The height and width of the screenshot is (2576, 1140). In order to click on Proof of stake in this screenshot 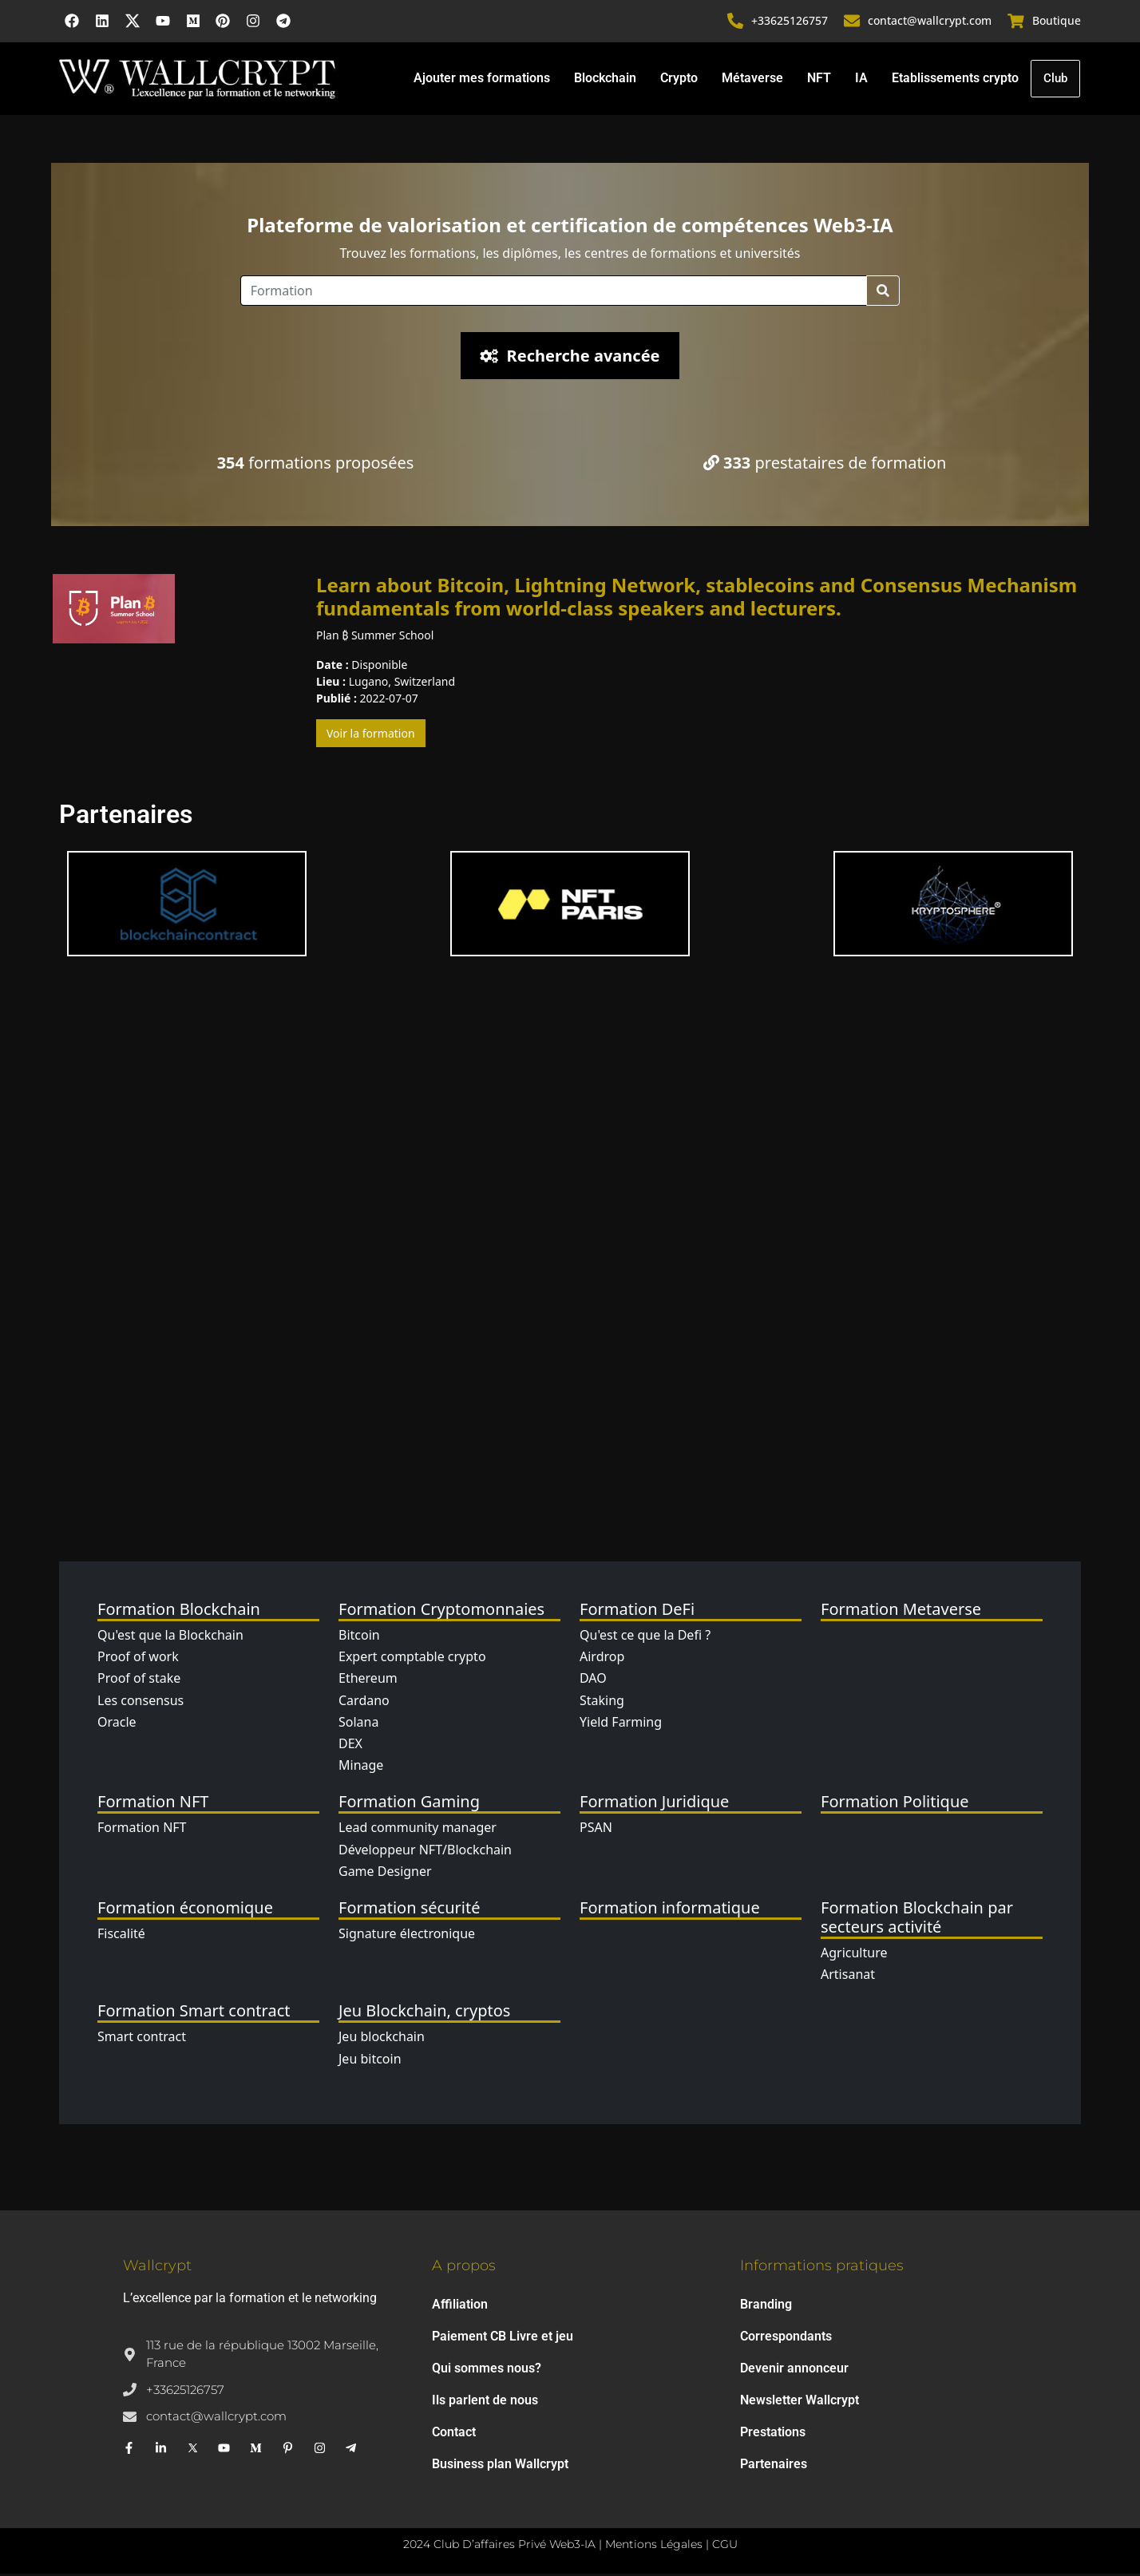, I will do `click(138, 1681)`.